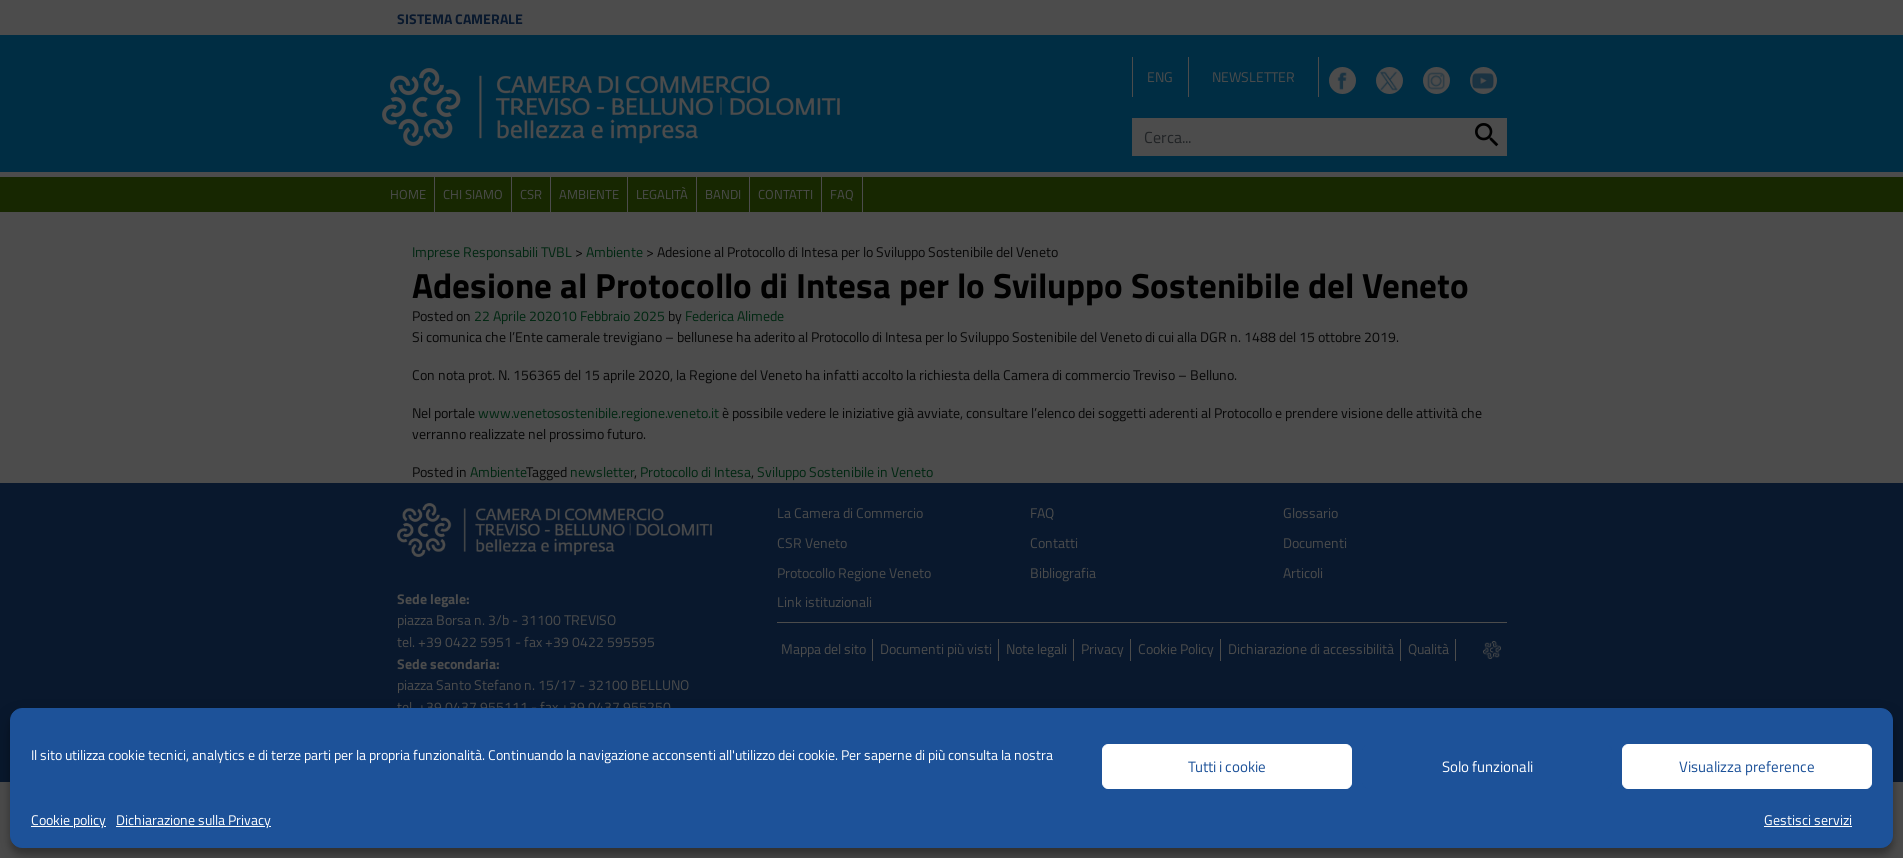 The width and height of the screenshot is (1903, 858). What do you see at coordinates (1747, 766) in the screenshot?
I see `Visualizza preference` at bounding box center [1747, 766].